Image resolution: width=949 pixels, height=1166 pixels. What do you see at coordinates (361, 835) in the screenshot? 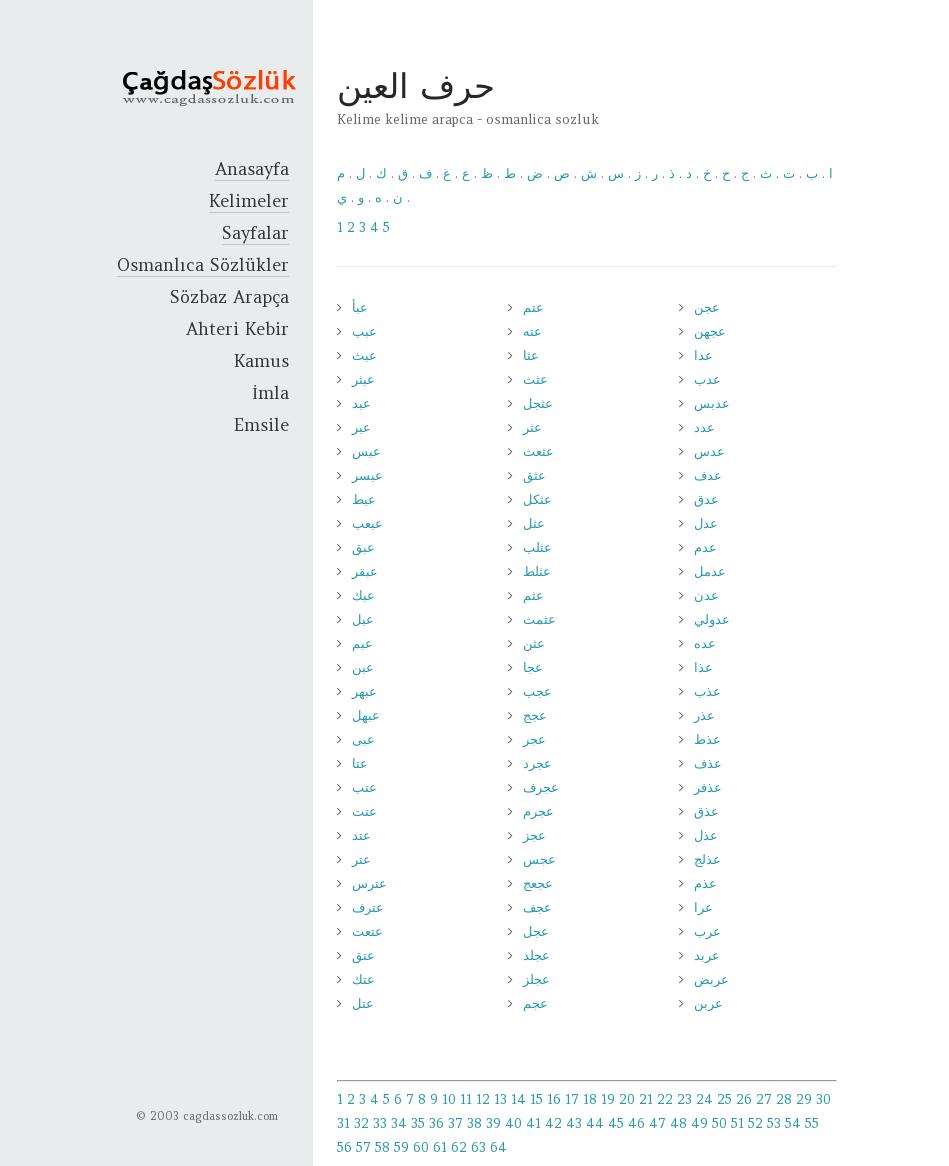
I see `عتد` at bounding box center [361, 835].